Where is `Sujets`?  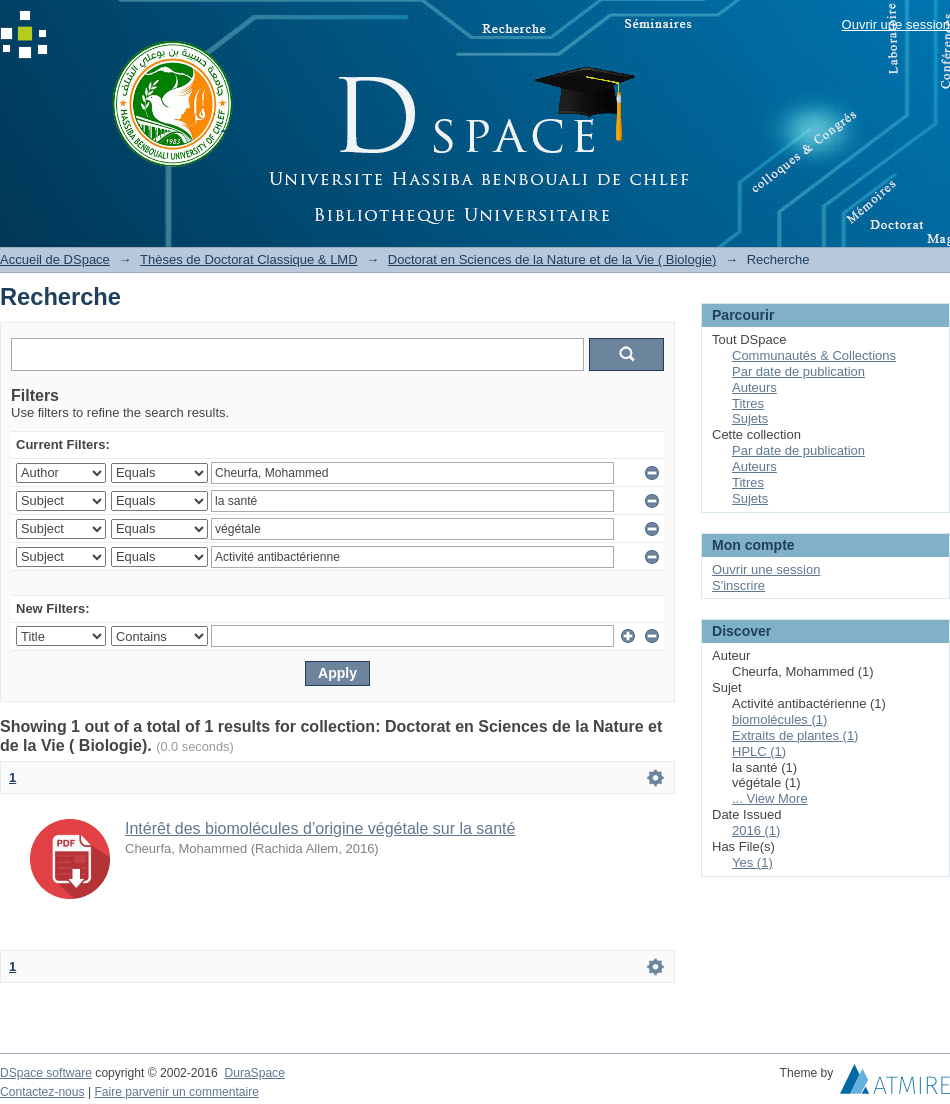
Sujets is located at coordinates (750, 418).